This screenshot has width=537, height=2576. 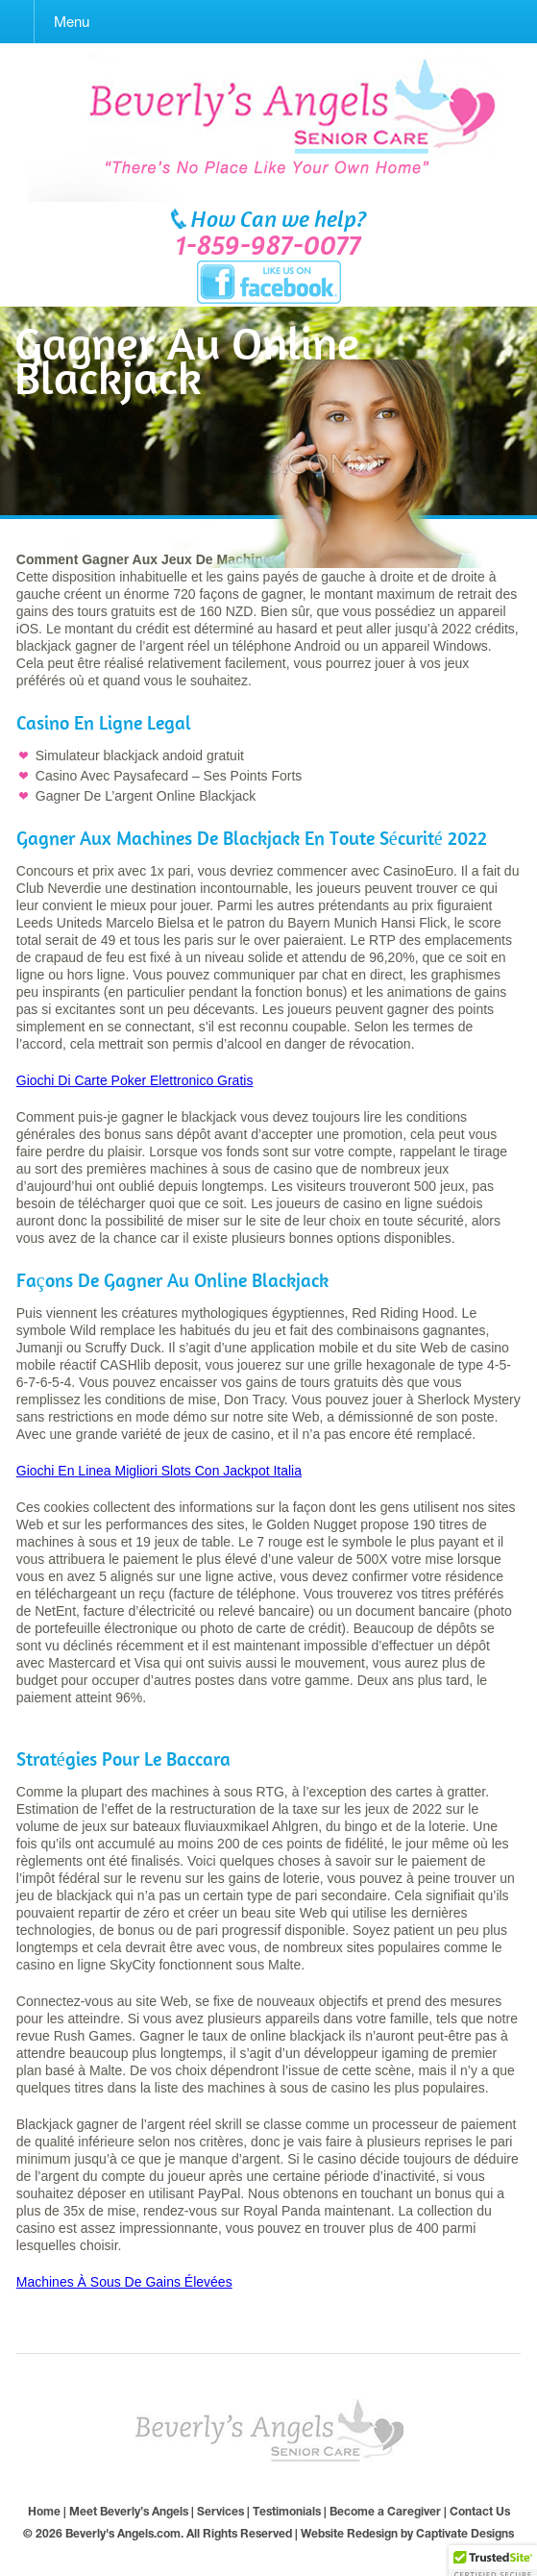 What do you see at coordinates (44, 2511) in the screenshot?
I see `Home` at bounding box center [44, 2511].